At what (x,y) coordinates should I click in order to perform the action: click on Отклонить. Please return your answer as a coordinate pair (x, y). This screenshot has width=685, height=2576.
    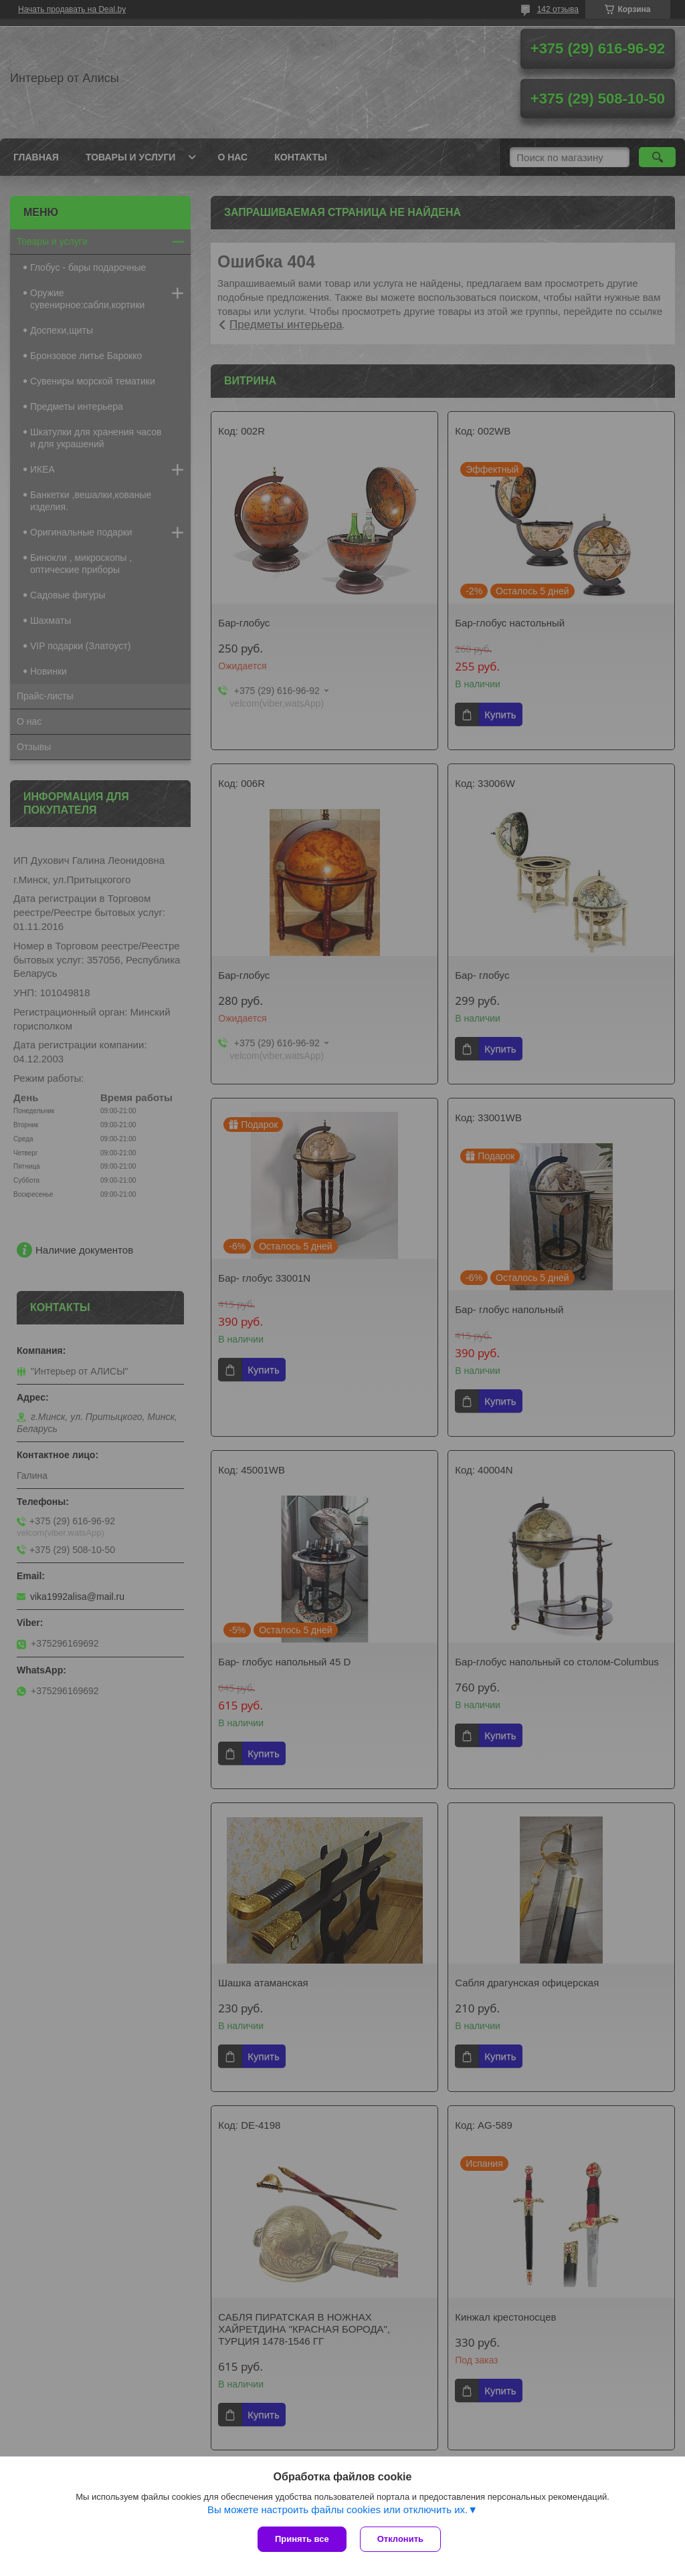
    Looking at the image, I should click on (400, 2539).